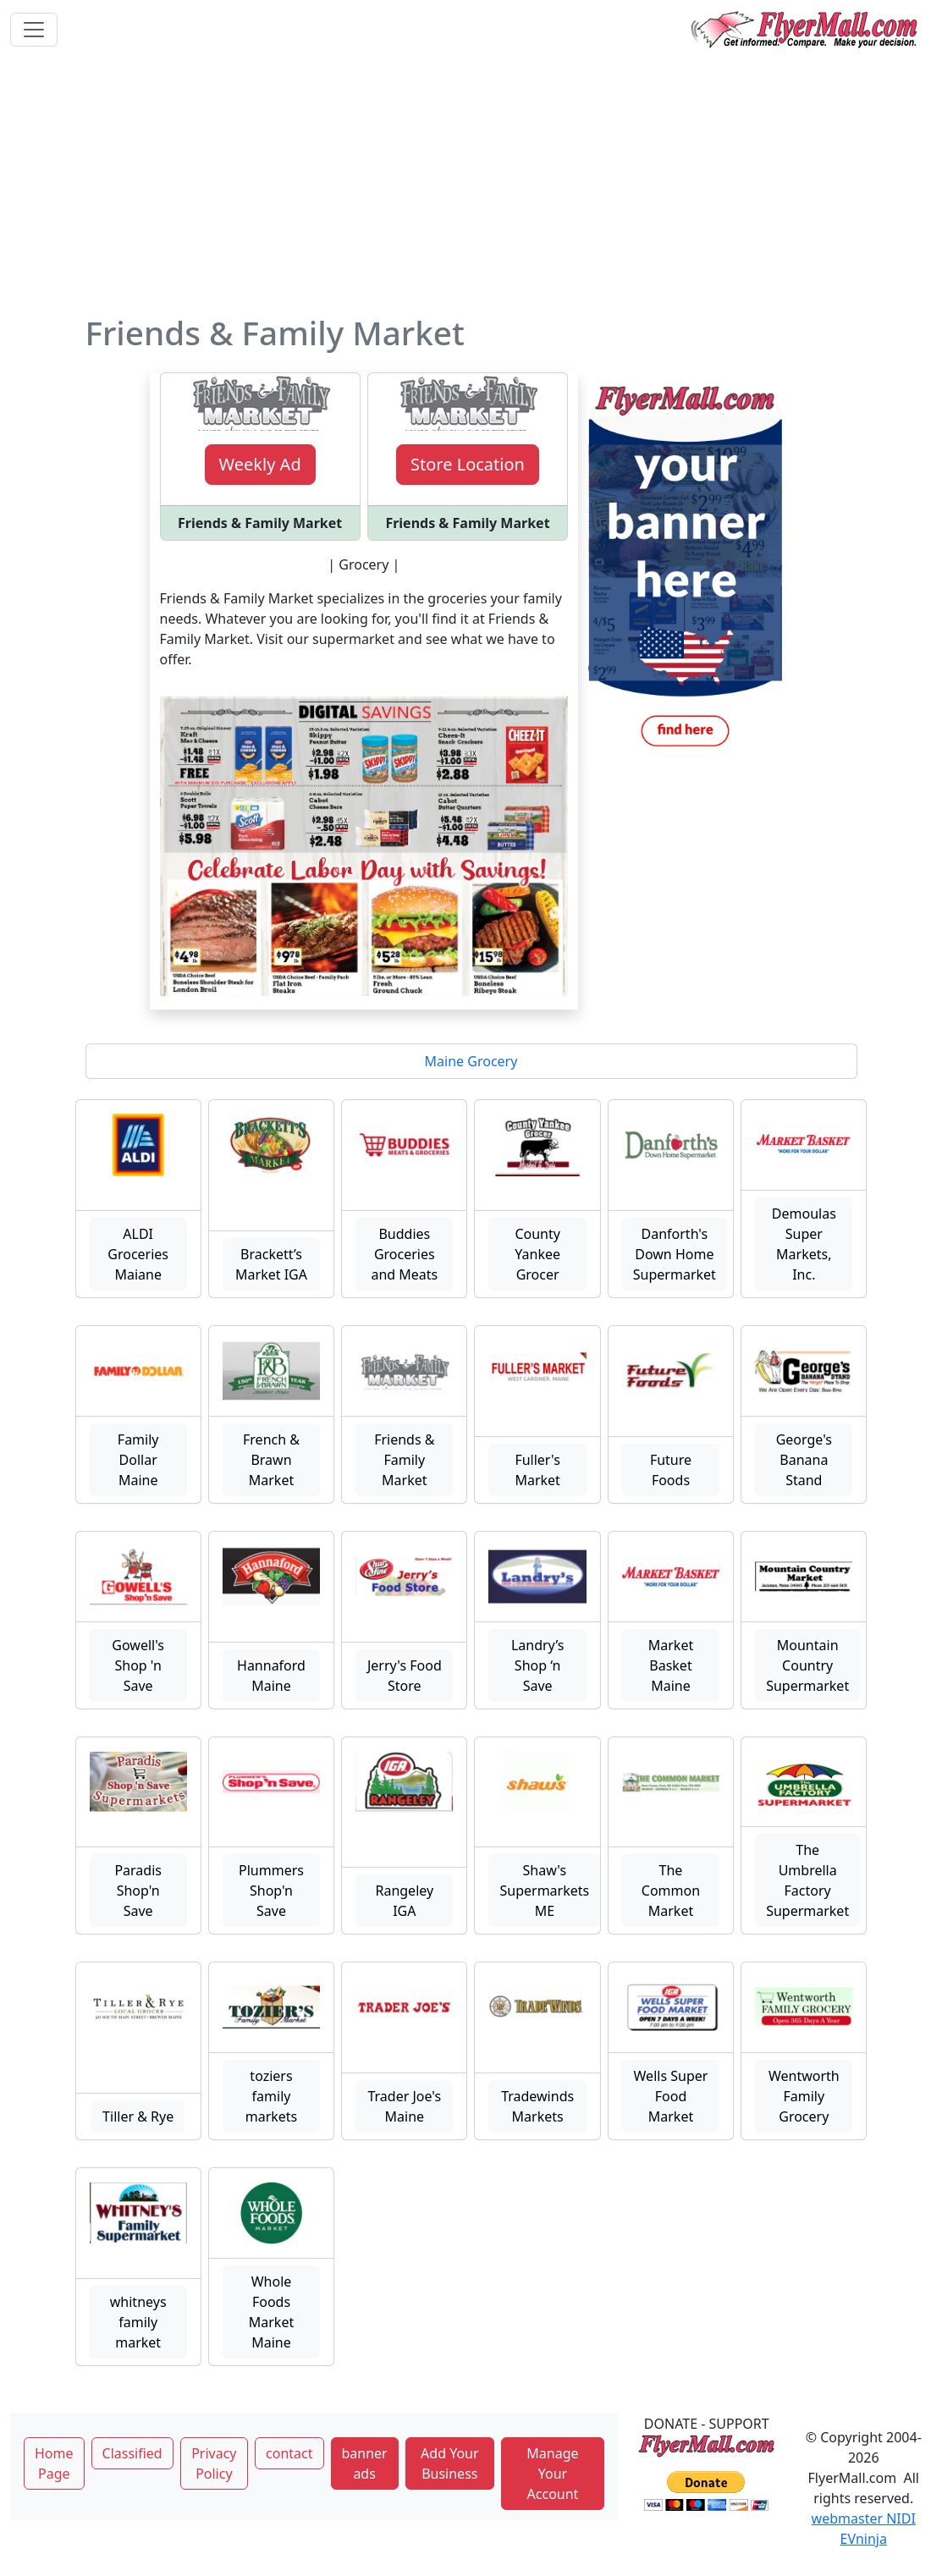  Describe the element at coordinates (537, 1665) in the screenshot. I see `Landry’s Shop ‘n Save` at that location.